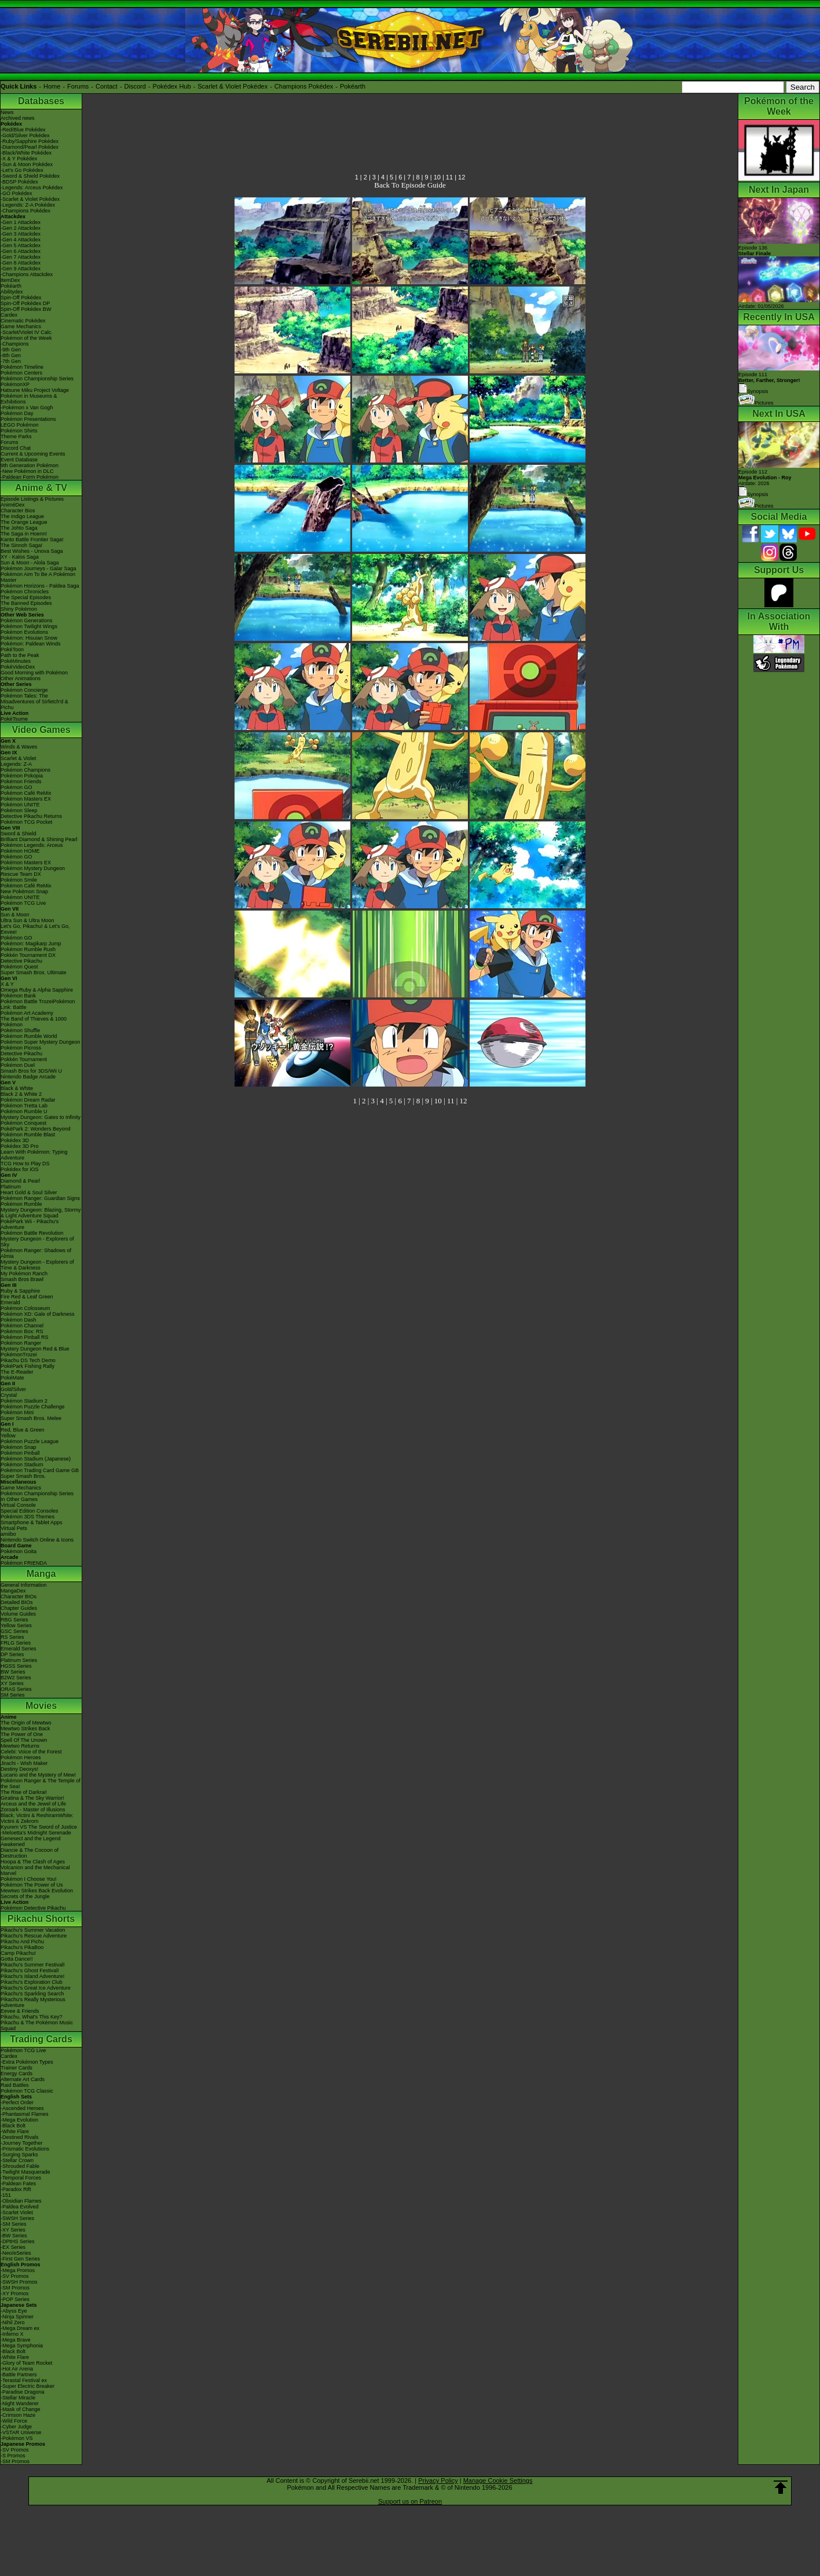 The height and width of the screenshot is (2576, 820). What do you see at coordinates (18, 1447) in the screenshot?
I see `Pokémon Snap` at bounding box center [18, 1447].